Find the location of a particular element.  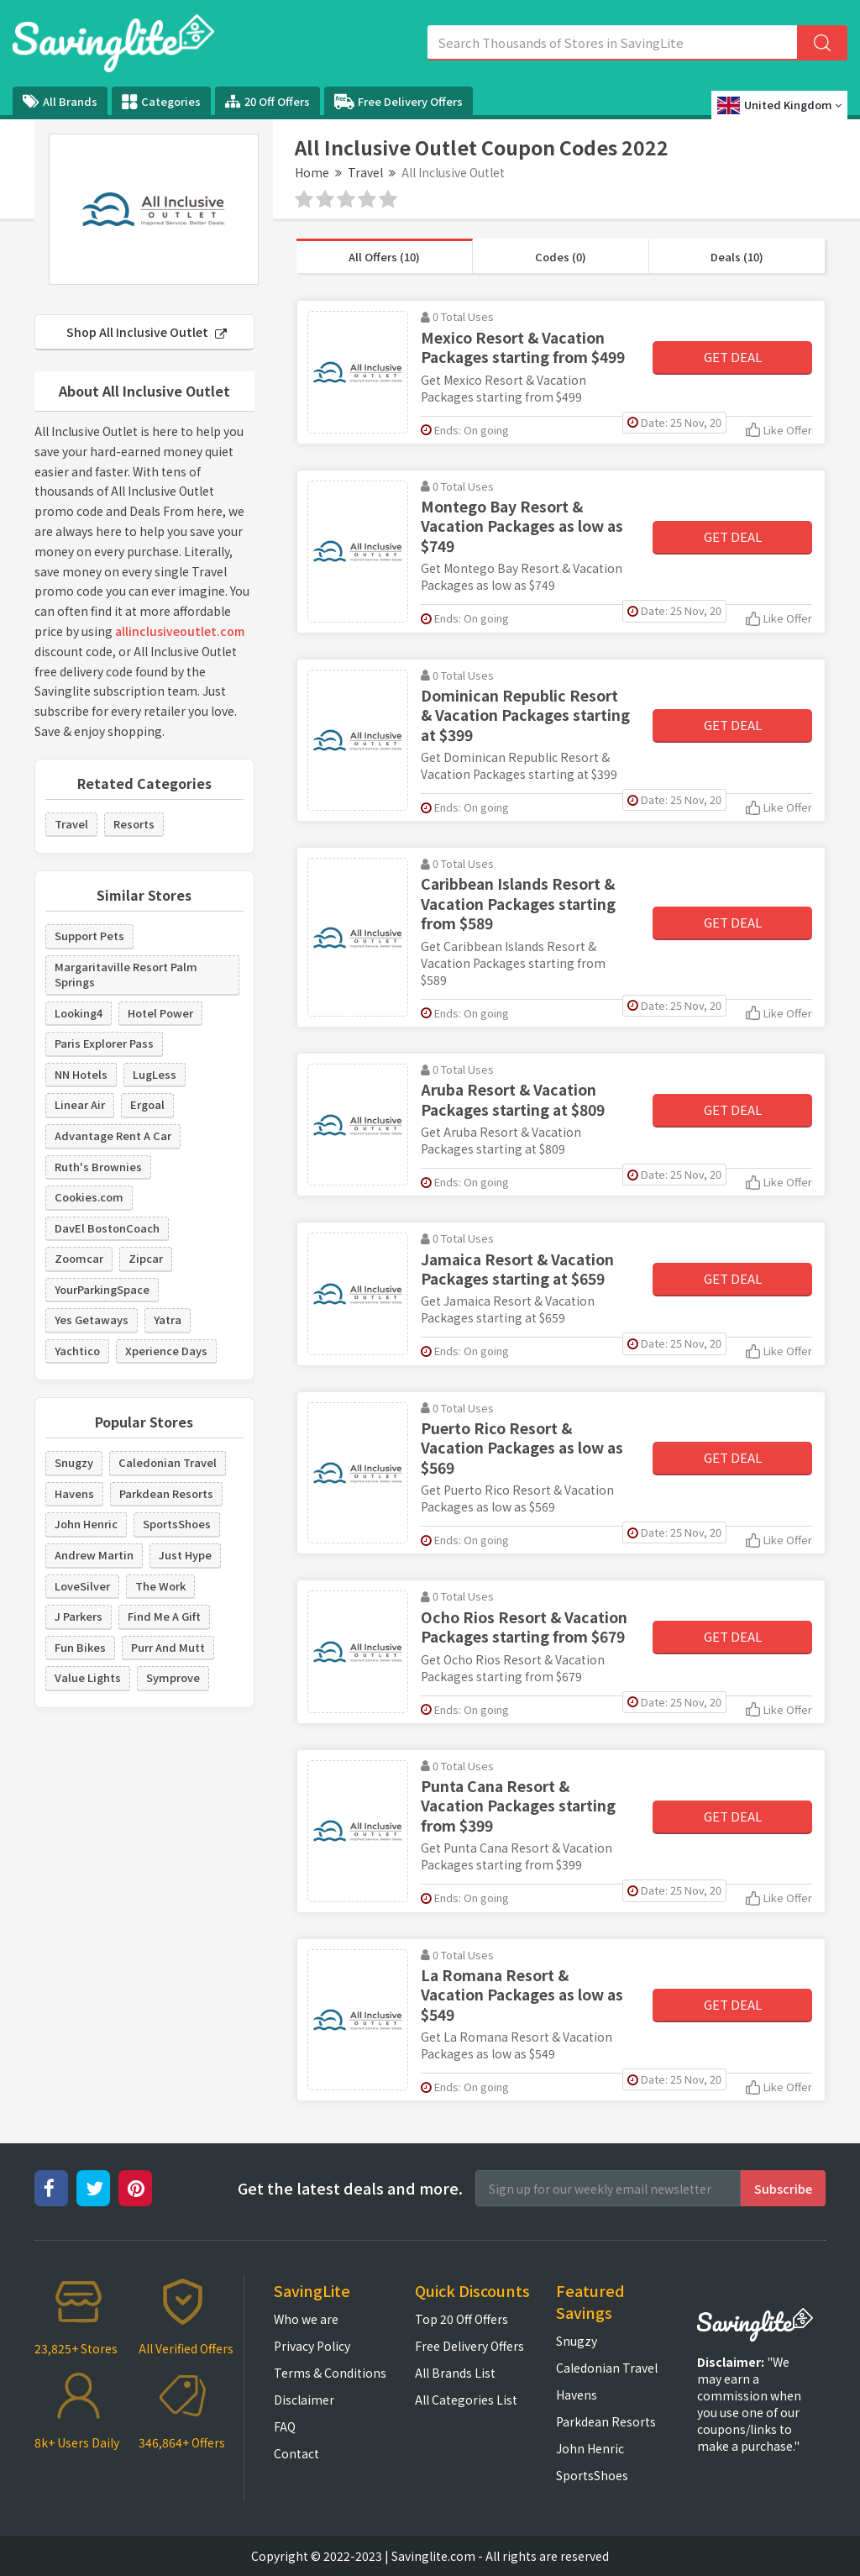

Andrew Martin is located at coordinates (94, 1555).